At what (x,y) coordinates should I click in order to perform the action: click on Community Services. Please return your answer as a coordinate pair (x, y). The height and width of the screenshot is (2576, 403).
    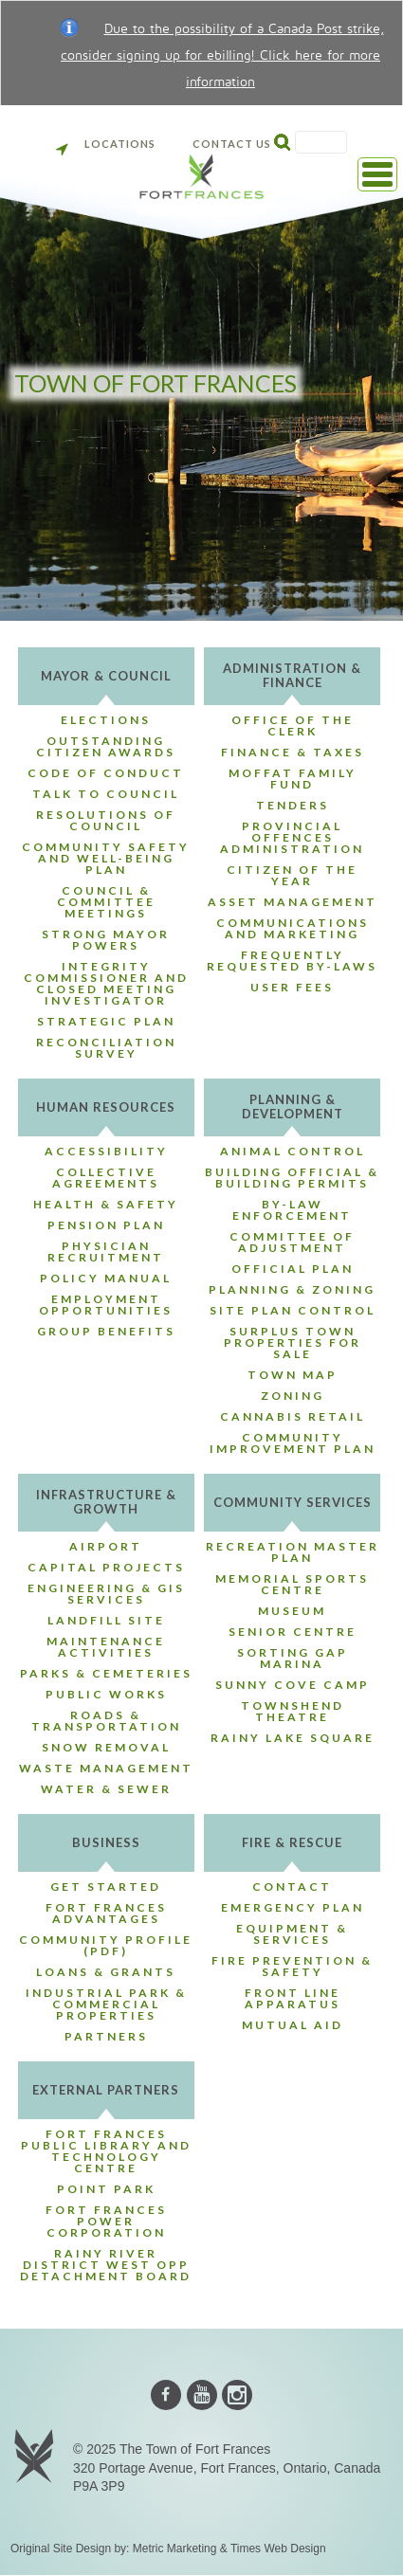
    Looking at the image, I should click on (292, 1502).